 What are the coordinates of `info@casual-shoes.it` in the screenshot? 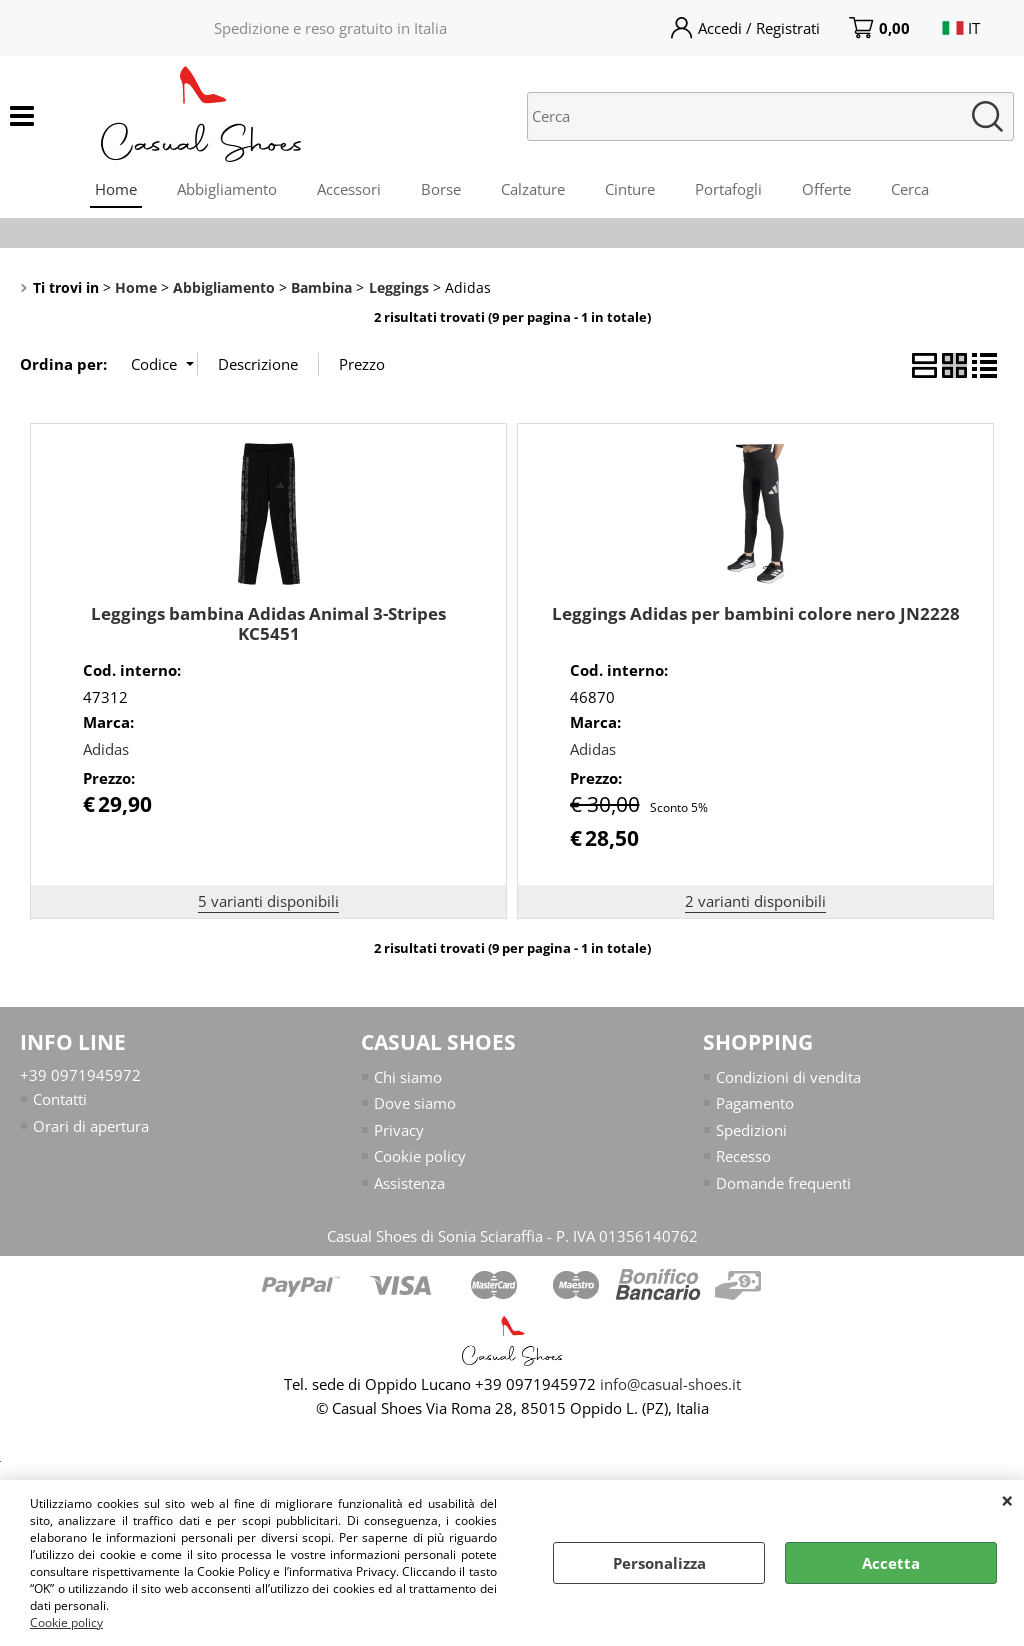 It's located at (670, 1384).